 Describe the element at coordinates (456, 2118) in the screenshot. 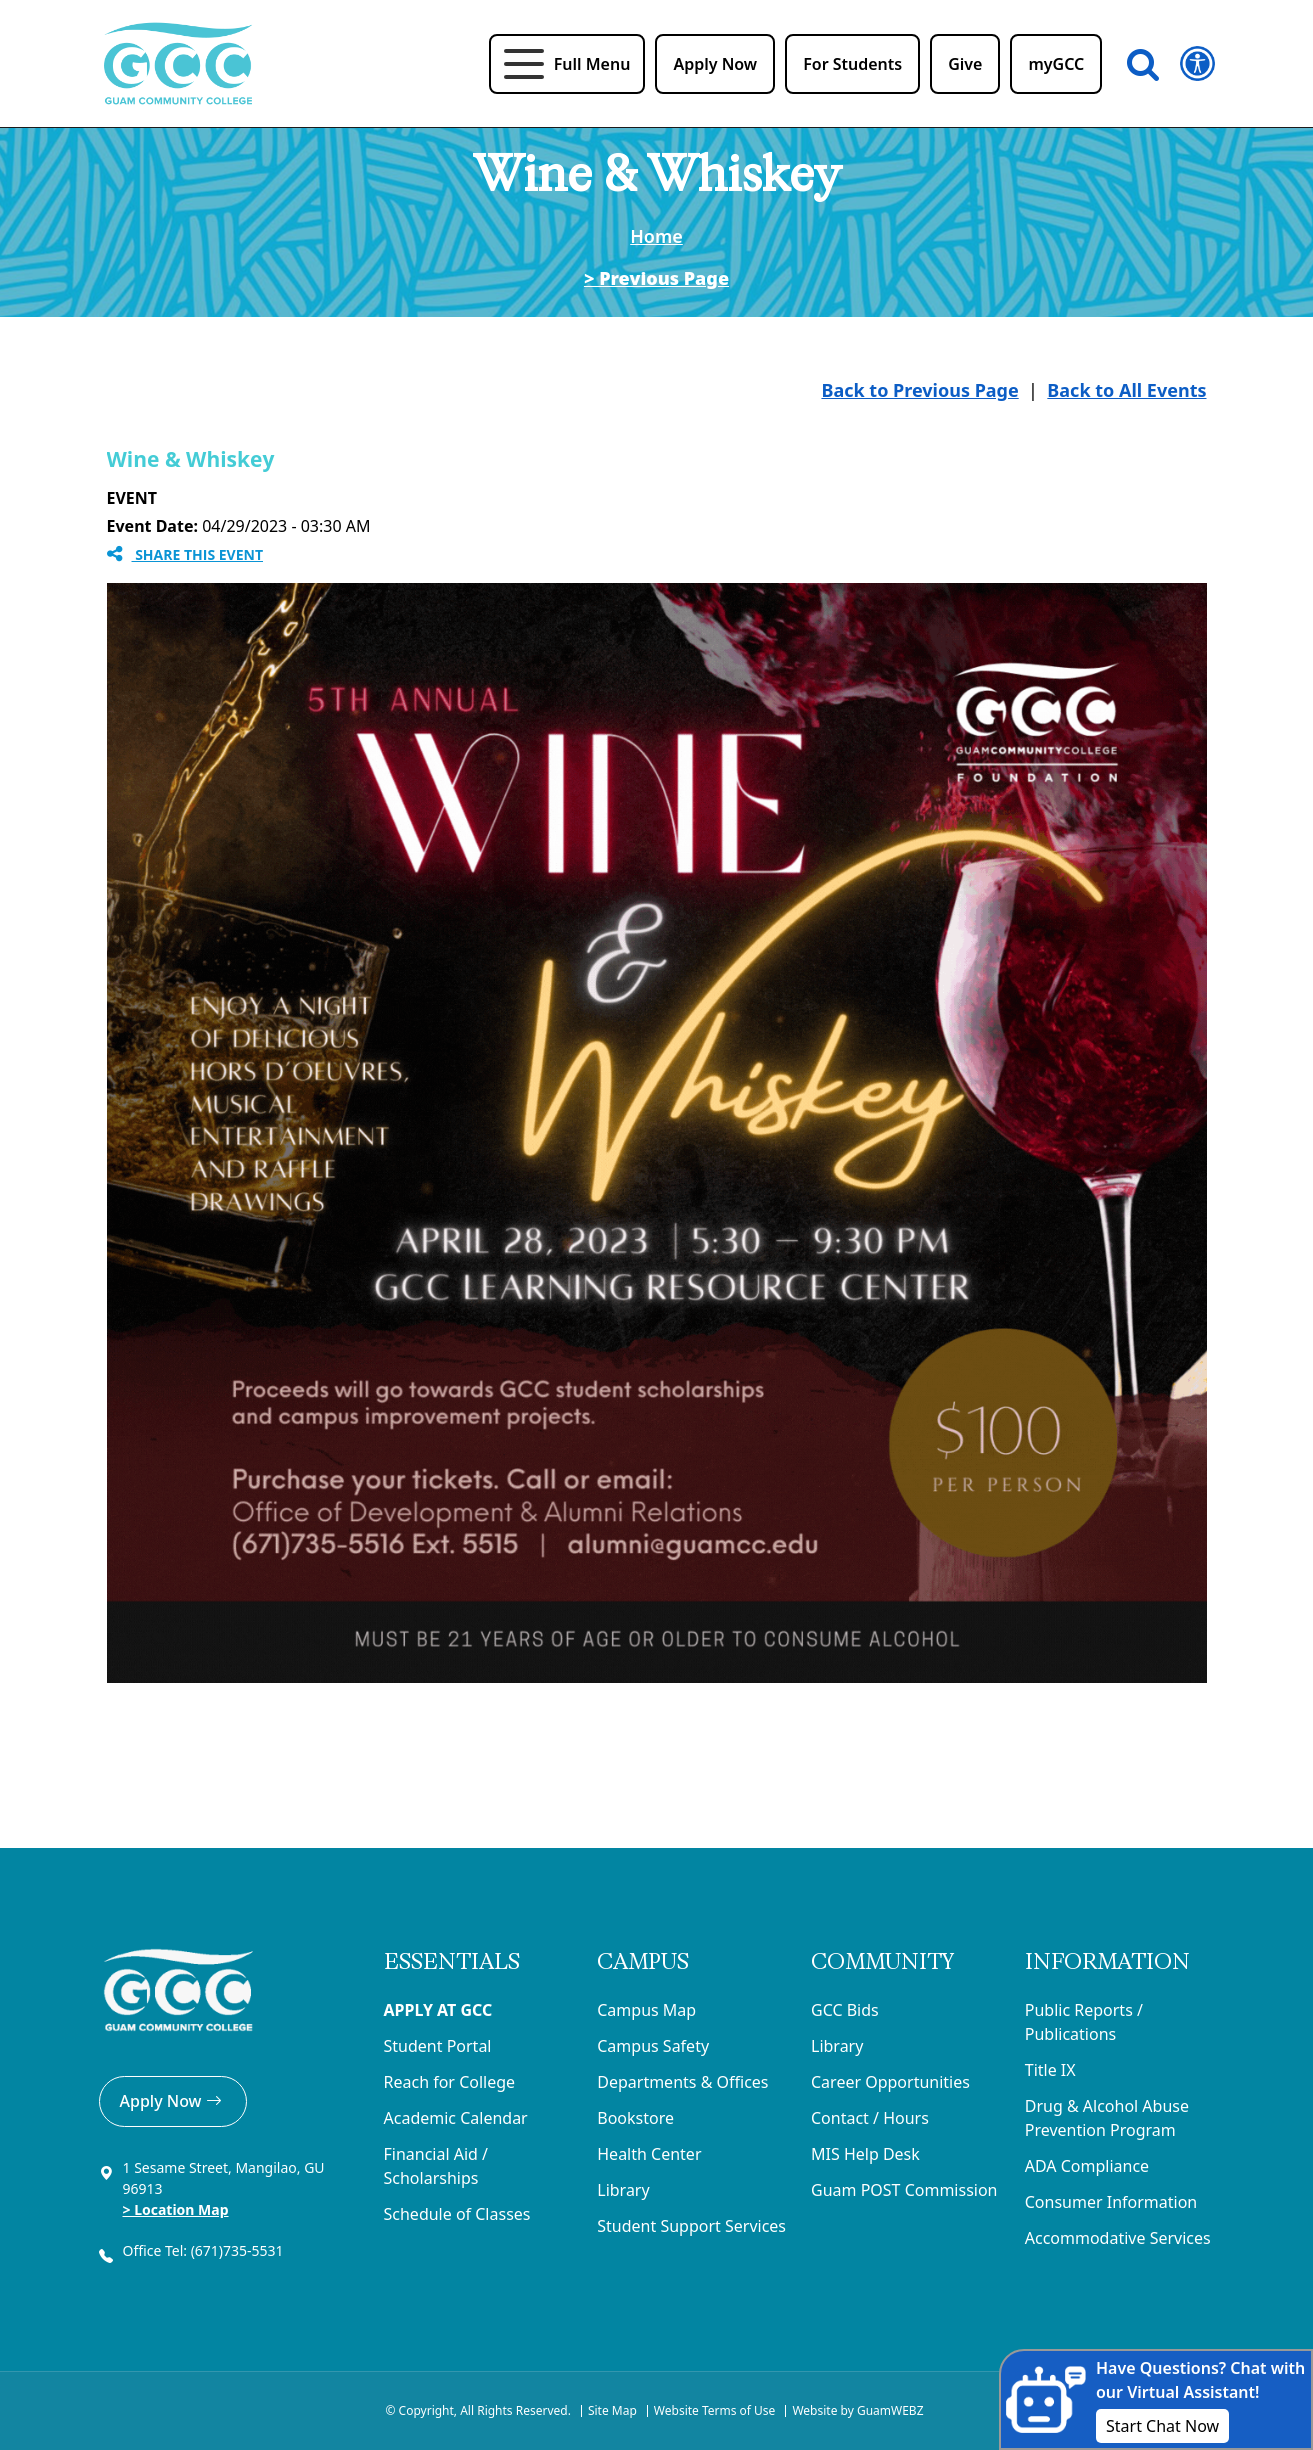

I see `Academic Calendar` at that location.